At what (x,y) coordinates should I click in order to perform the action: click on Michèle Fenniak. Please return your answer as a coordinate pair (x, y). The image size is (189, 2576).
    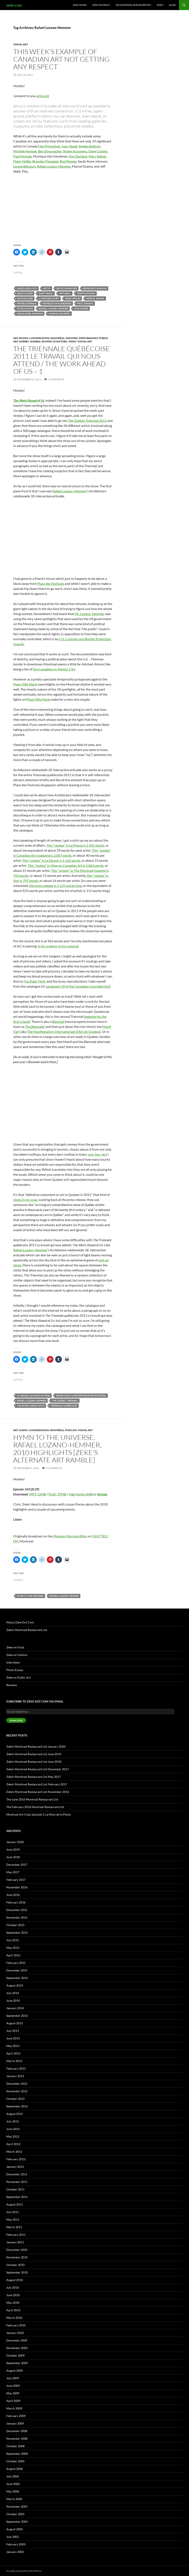
    Looking at the image, I should click on (25, 151).